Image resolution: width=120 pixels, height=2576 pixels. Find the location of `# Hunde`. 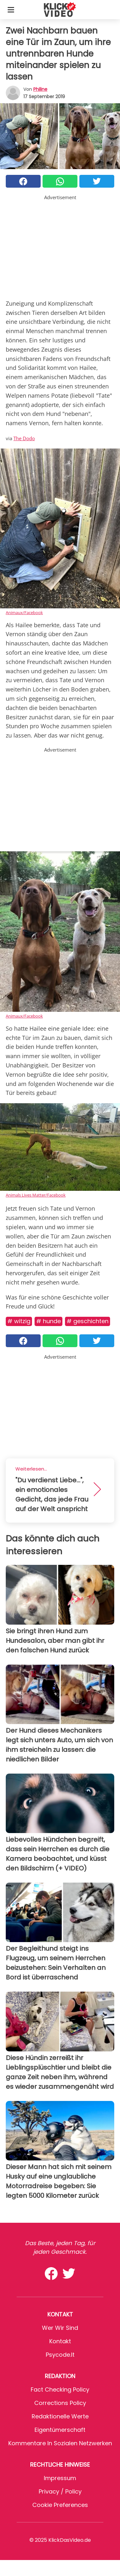

# Hunde is located at coordinates (48, 1321).